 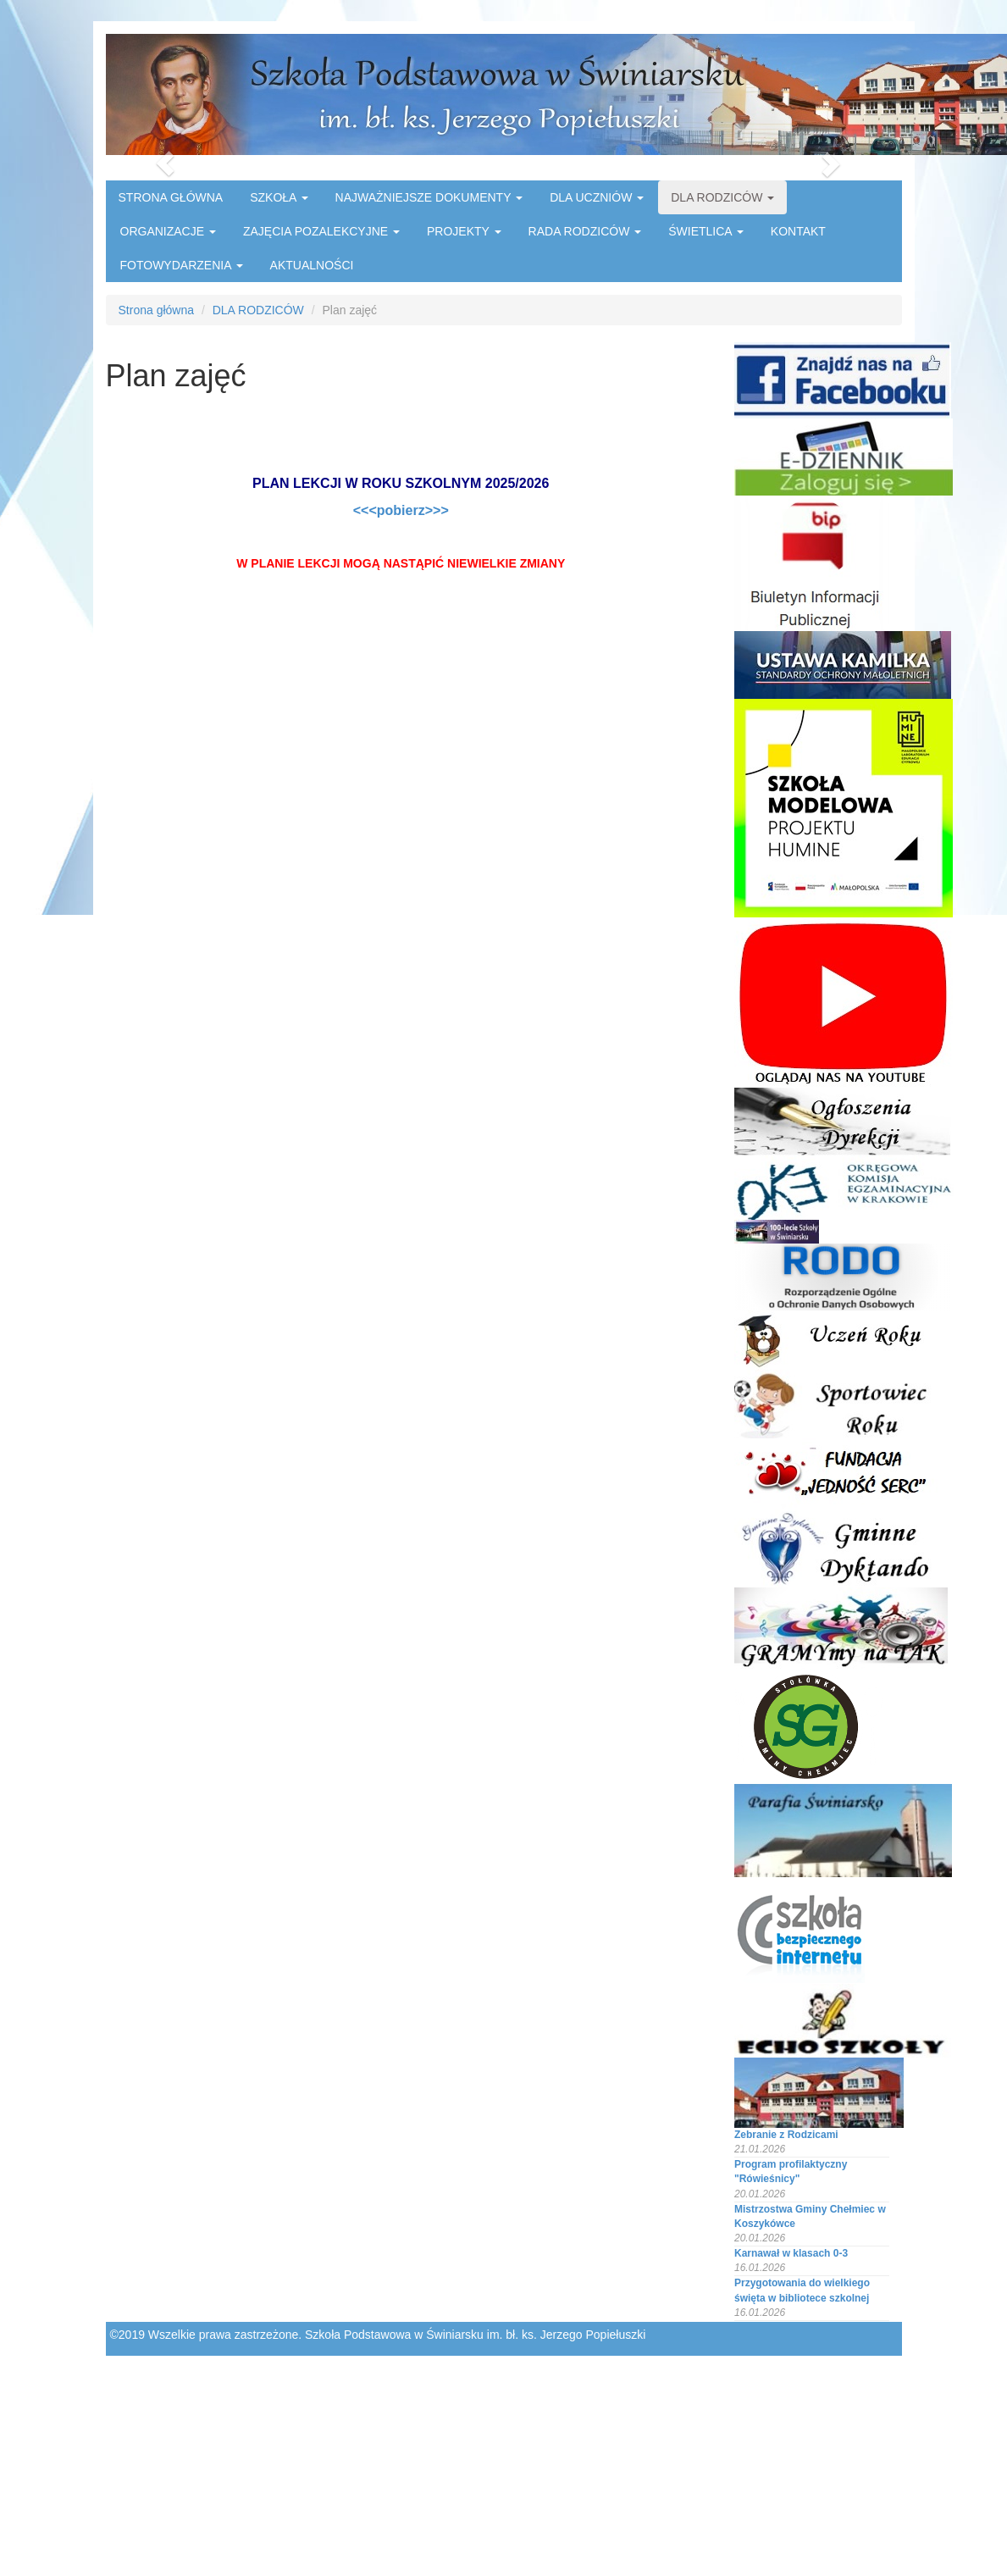 I want to click on AKTUALNOŚCI, so click(x=312, y=265).